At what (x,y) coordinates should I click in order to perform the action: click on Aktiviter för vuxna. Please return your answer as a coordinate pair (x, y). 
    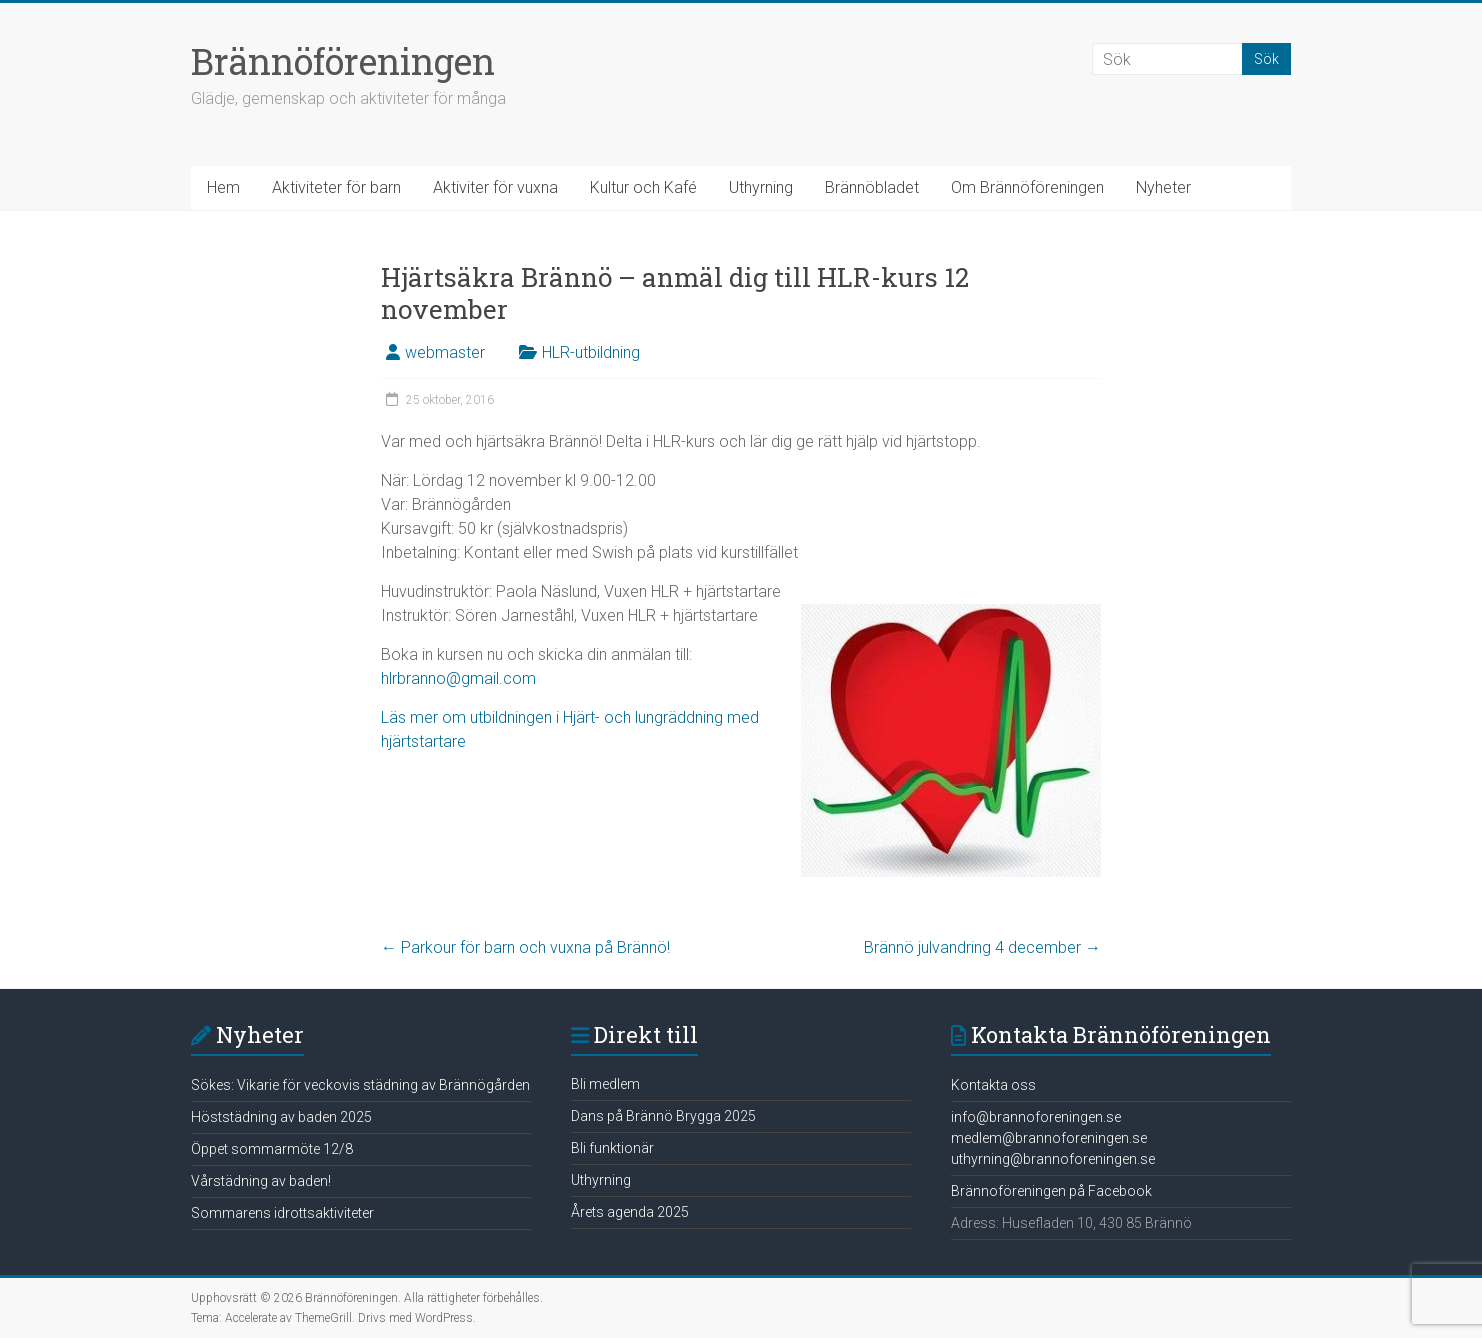
    Looking at the image, I should click on (495, 187).